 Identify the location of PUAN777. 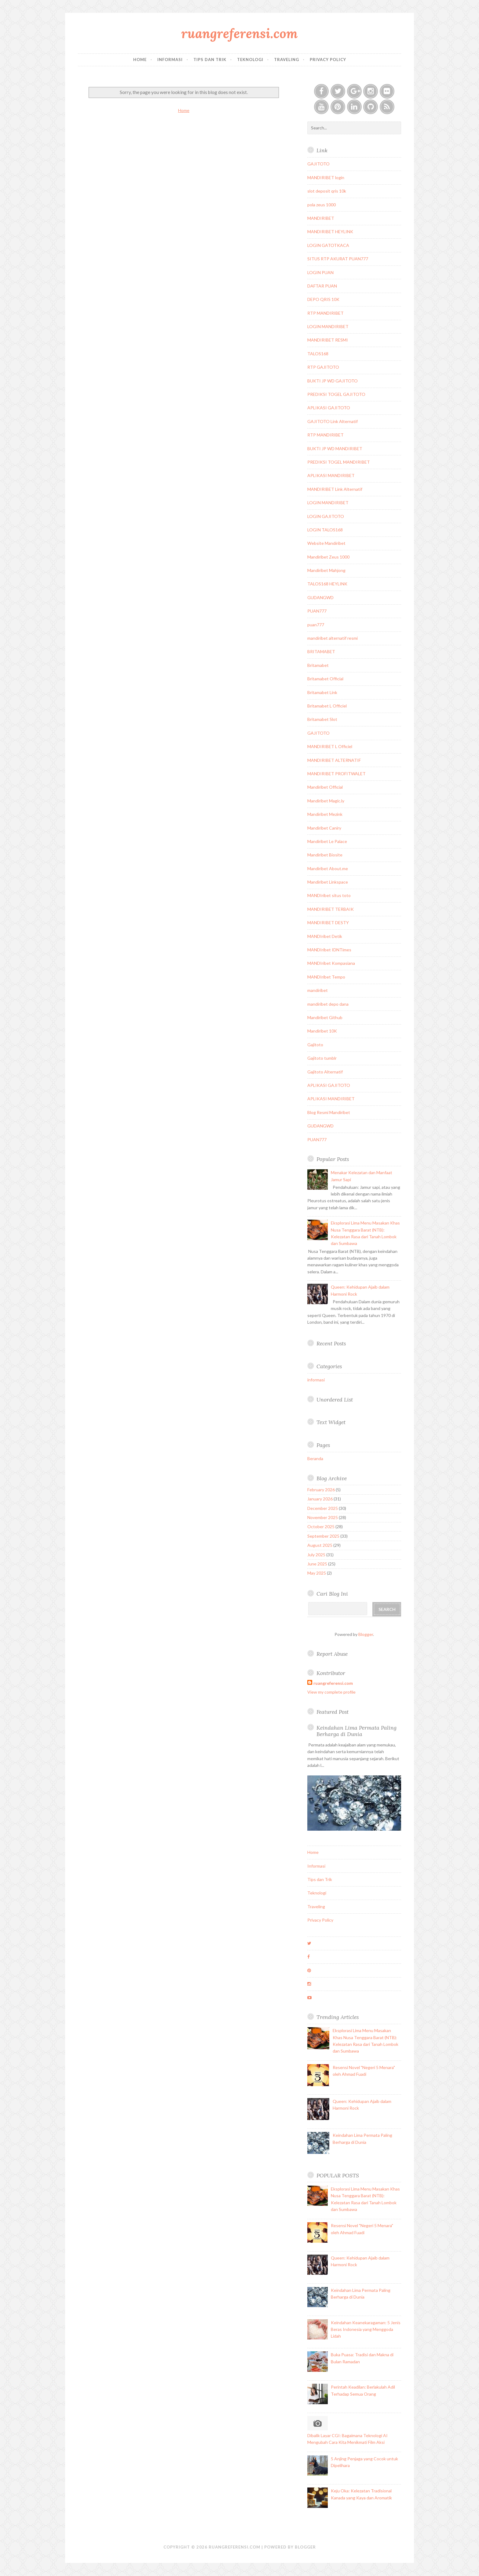
(317, 610).